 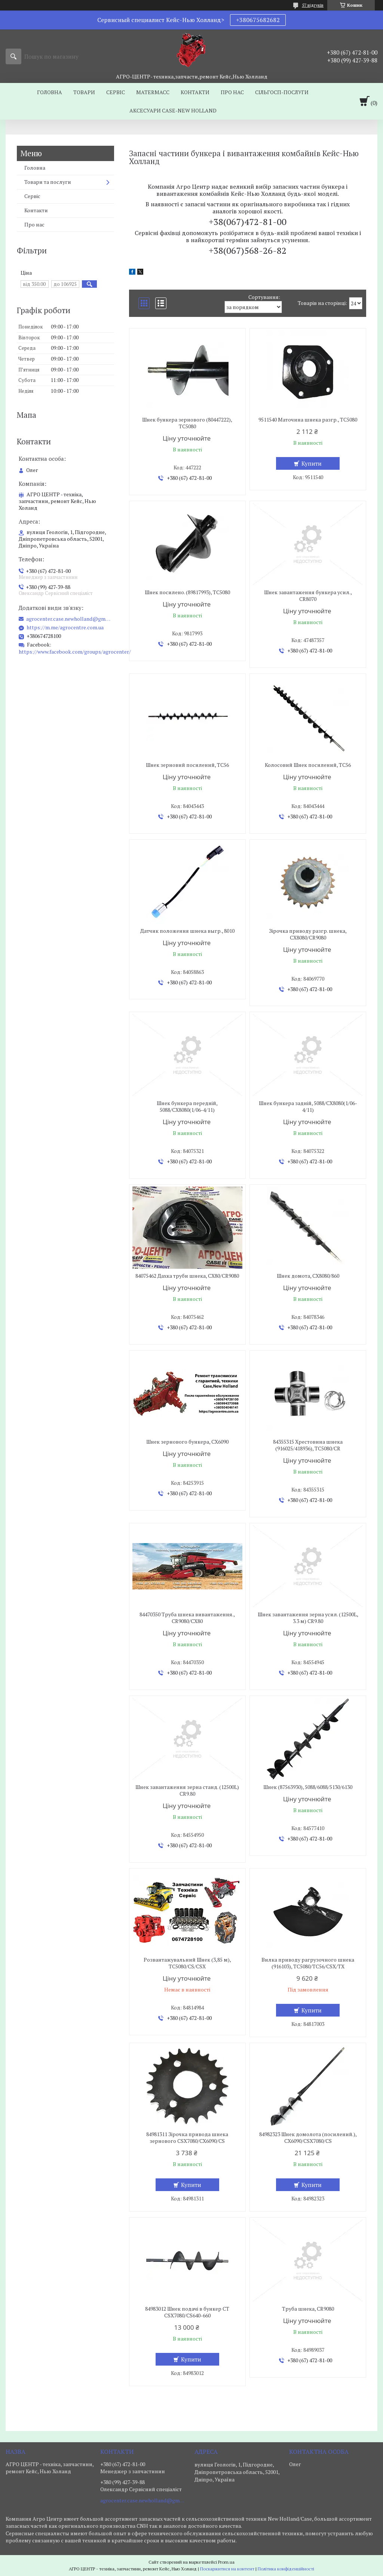 I want to click on +380675682682, so click(x=258, y=20).